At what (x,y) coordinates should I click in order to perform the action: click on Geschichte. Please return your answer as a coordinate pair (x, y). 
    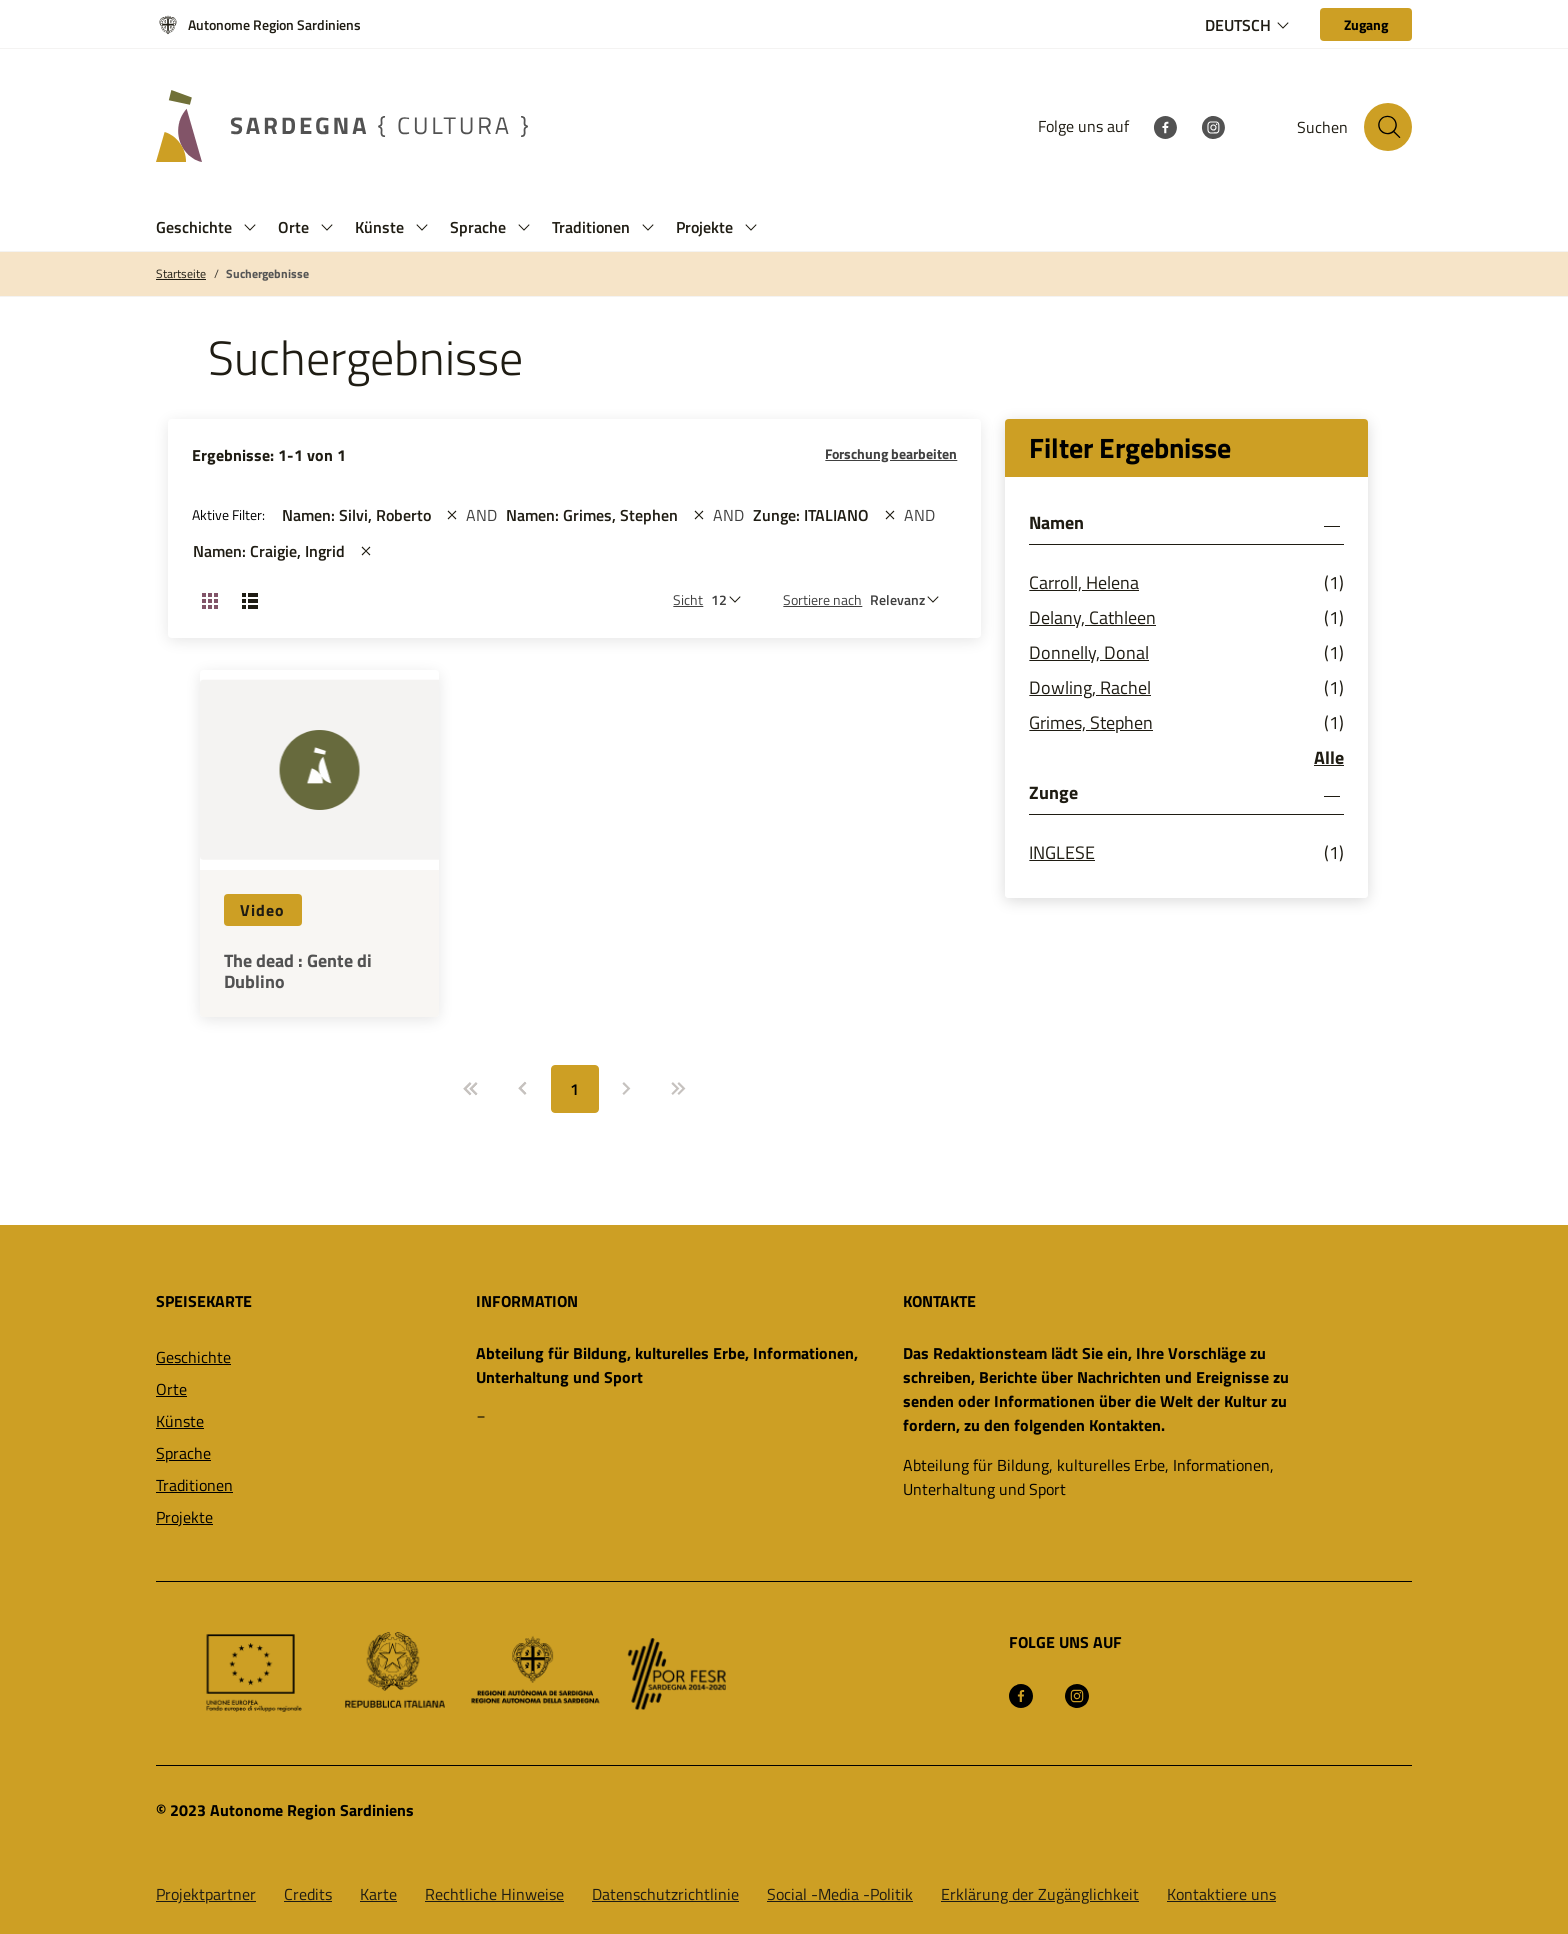
    Looking at the image, I should click on (193, 1357).